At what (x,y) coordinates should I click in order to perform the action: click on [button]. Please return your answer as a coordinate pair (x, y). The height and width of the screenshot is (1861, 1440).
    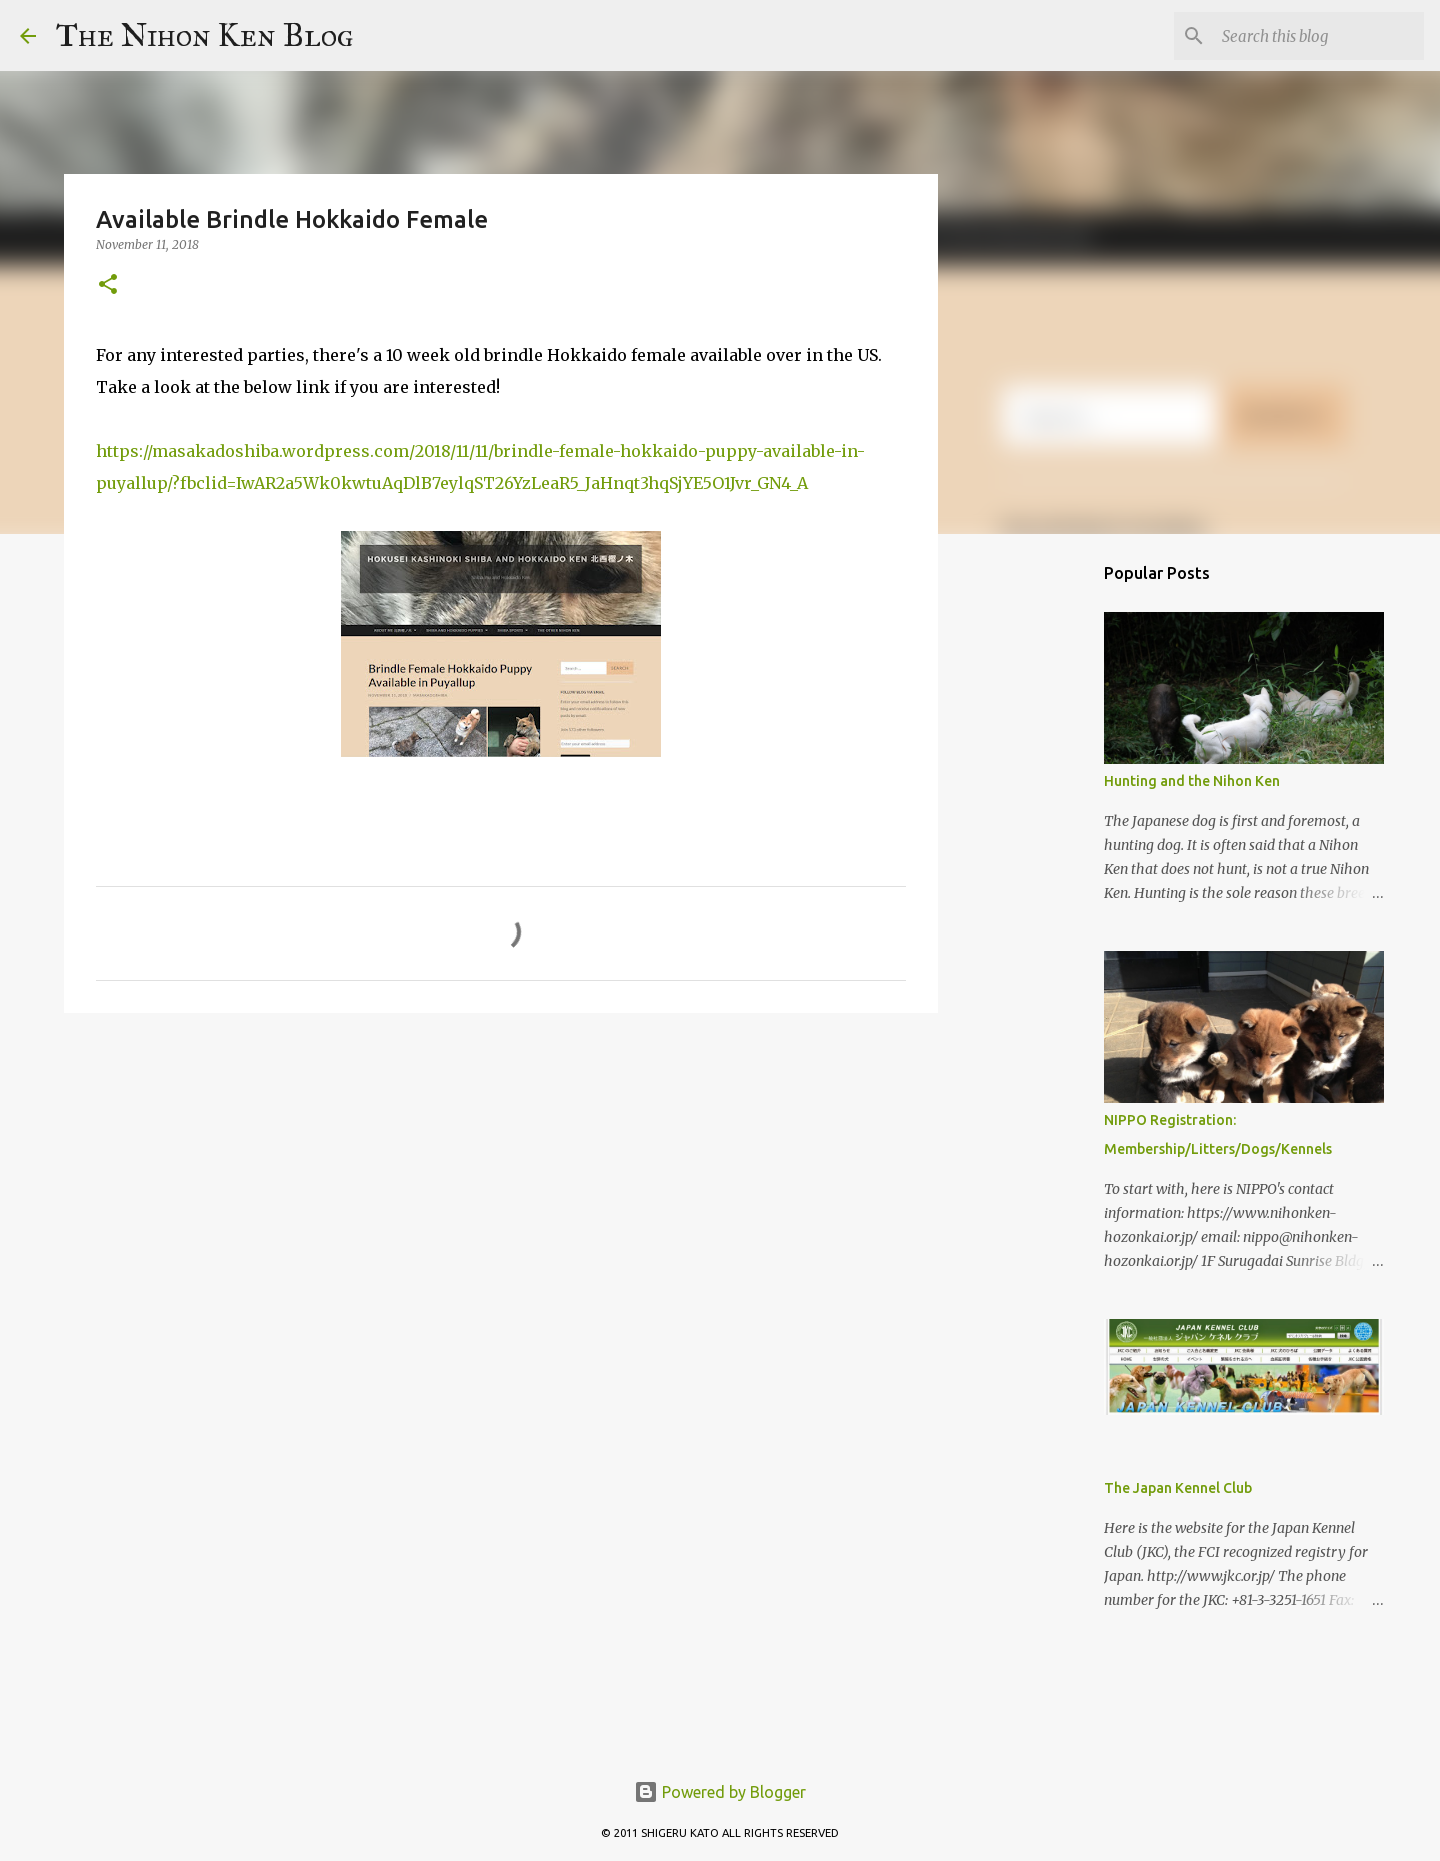
    Looking at the image, I should click on (108, 285).